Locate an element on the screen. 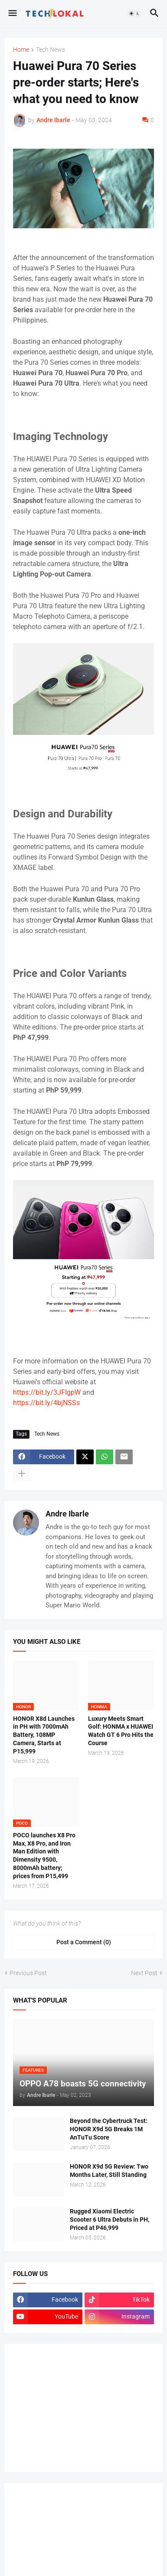 This screenshot has width=167, height=2576. https://bit.ly/4bjNSSs is located at coordinates (46, 1403).